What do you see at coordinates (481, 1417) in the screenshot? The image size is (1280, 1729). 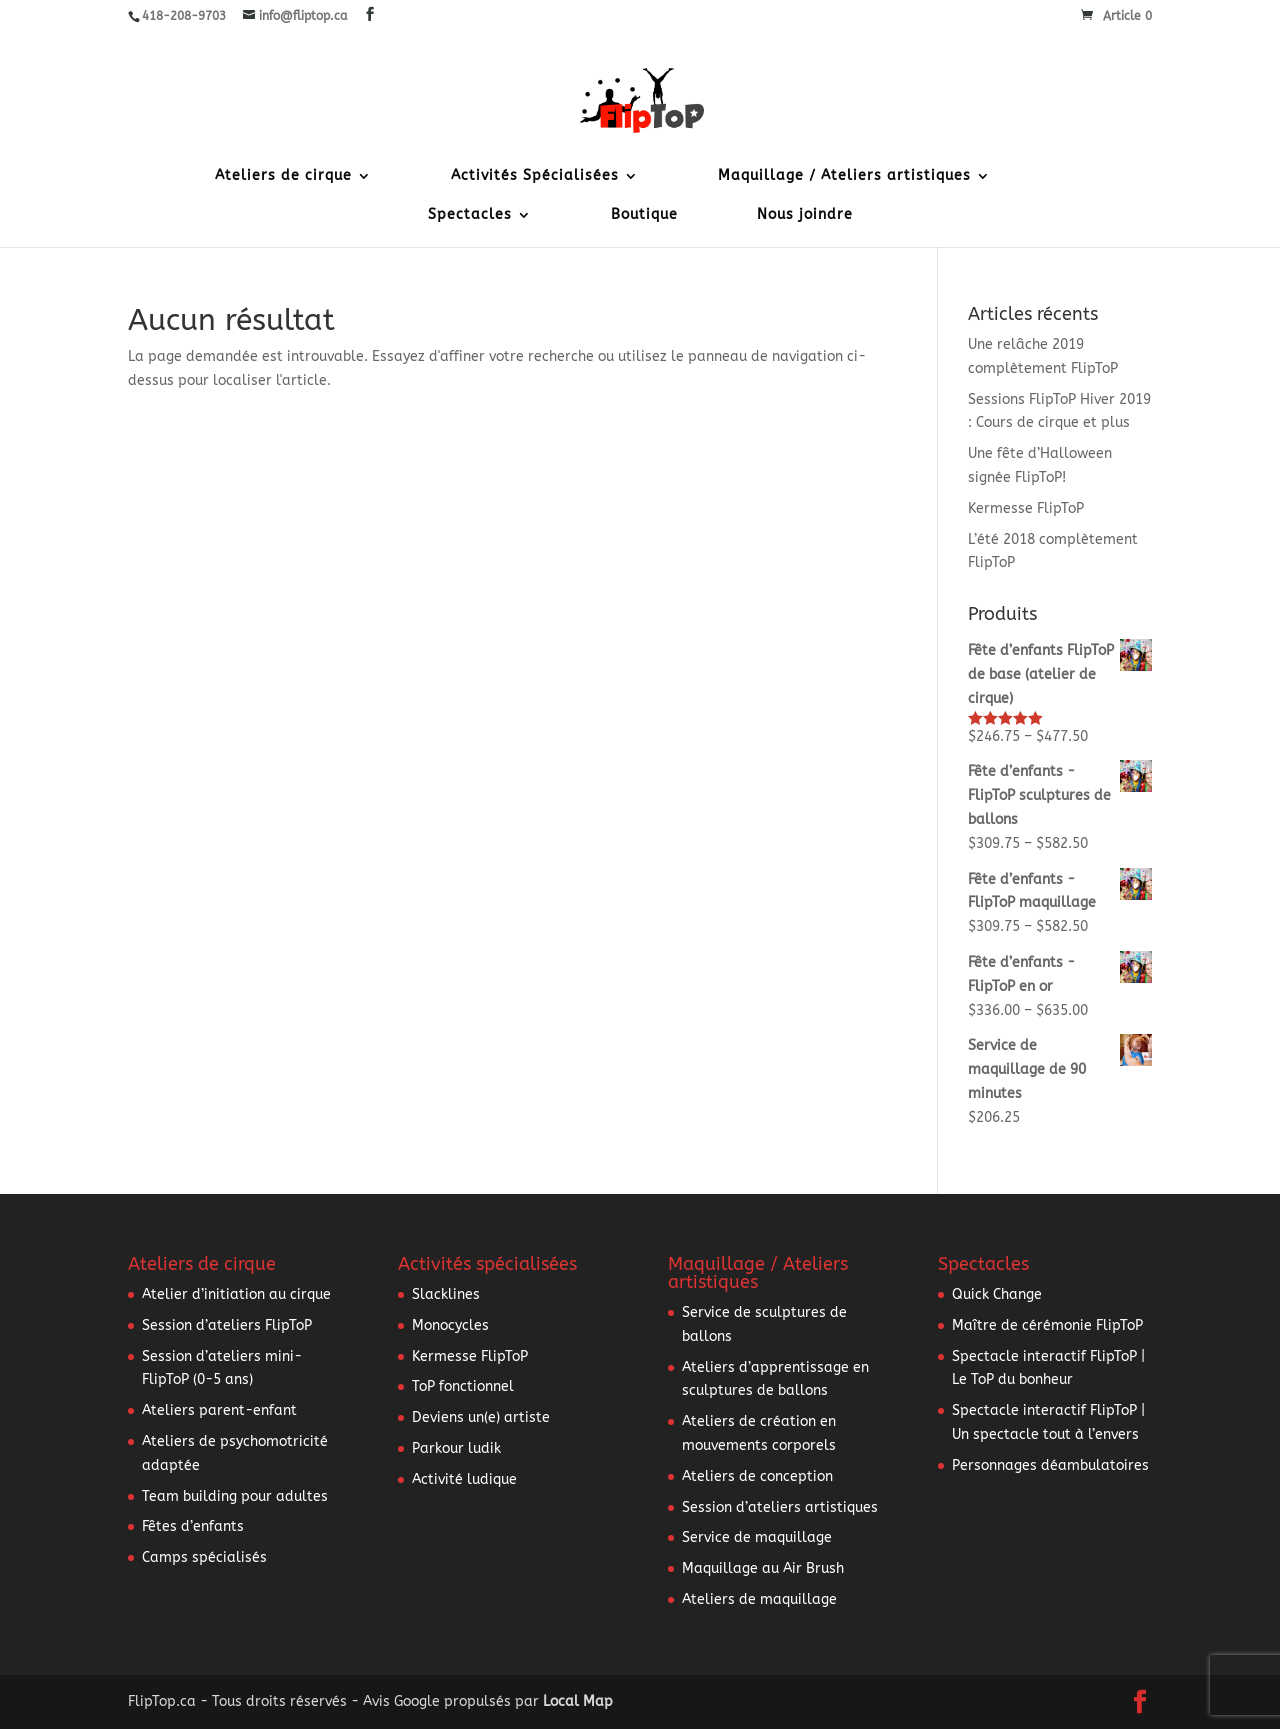 I see `Deviens un(e) artiste` at bounding box center [481, 1417].